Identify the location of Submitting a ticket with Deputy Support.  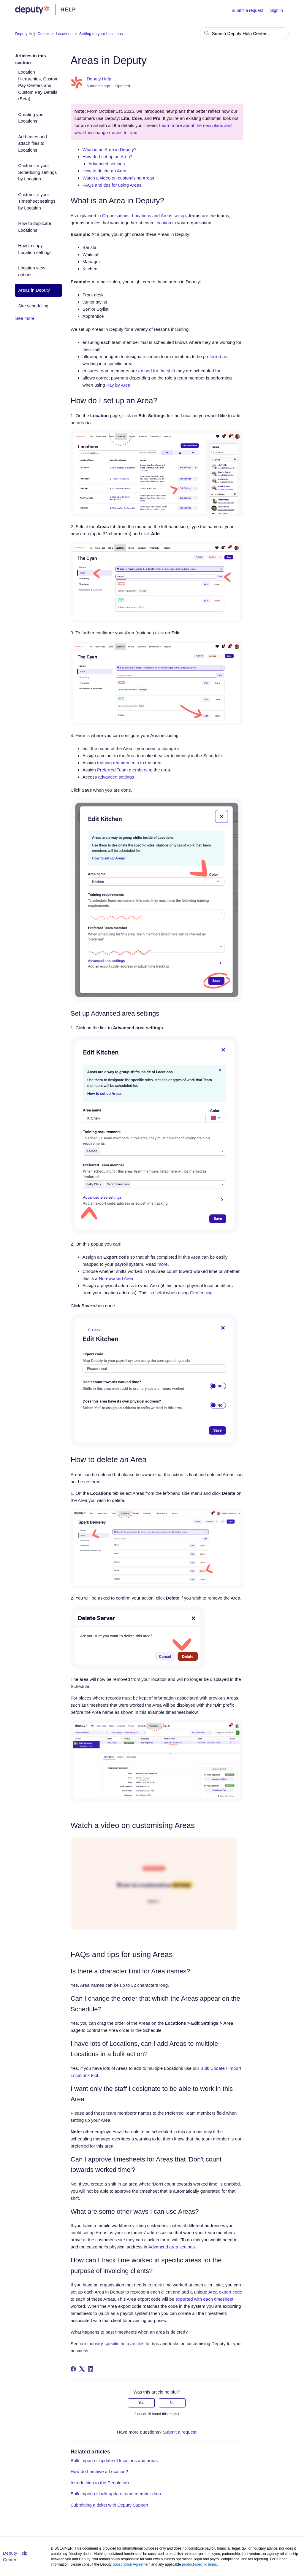
(109, 2504).